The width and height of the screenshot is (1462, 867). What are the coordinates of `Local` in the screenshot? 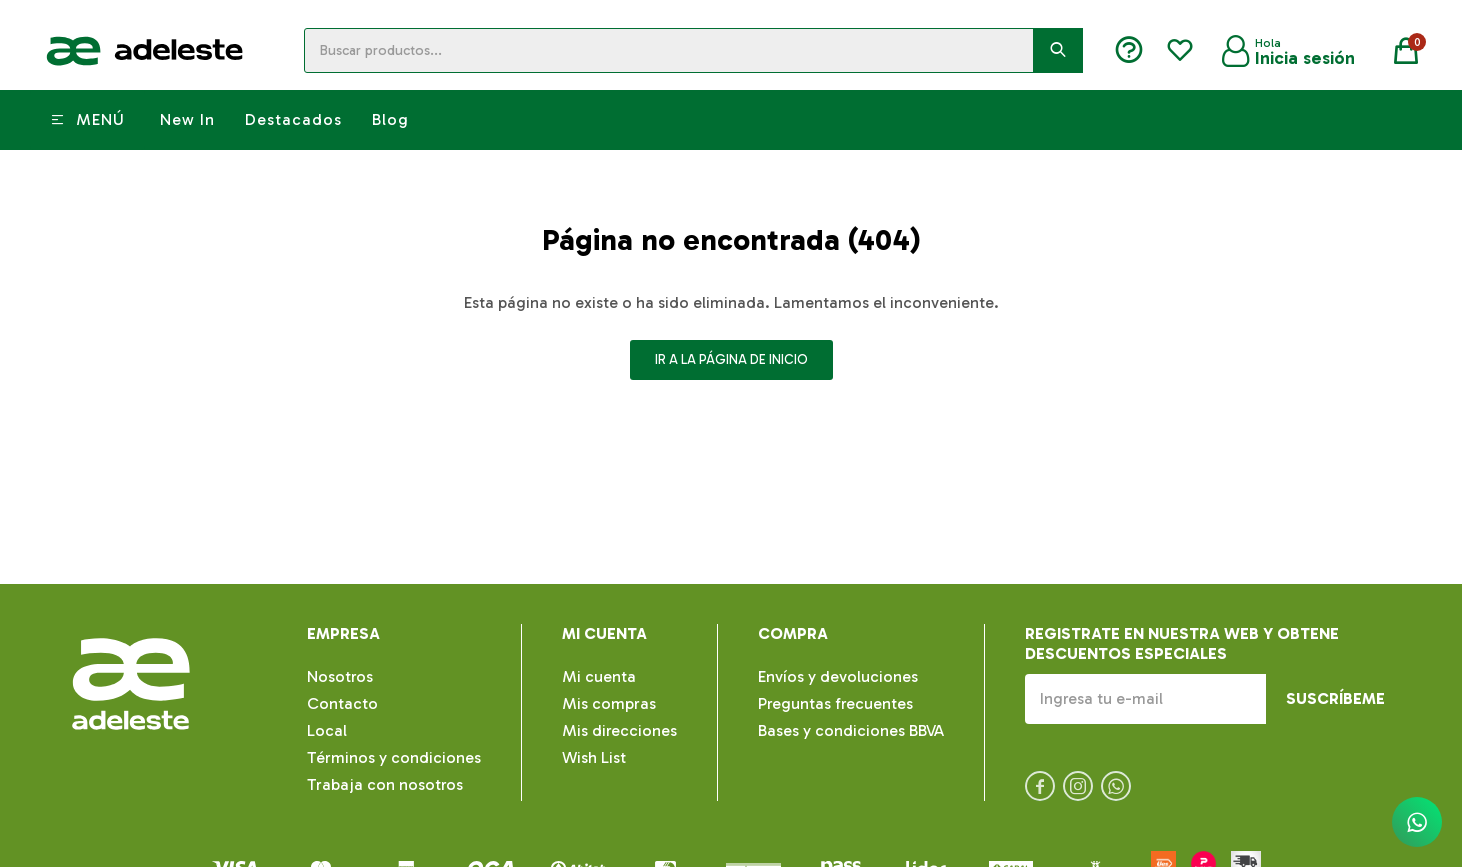 It's located at (327, 730).